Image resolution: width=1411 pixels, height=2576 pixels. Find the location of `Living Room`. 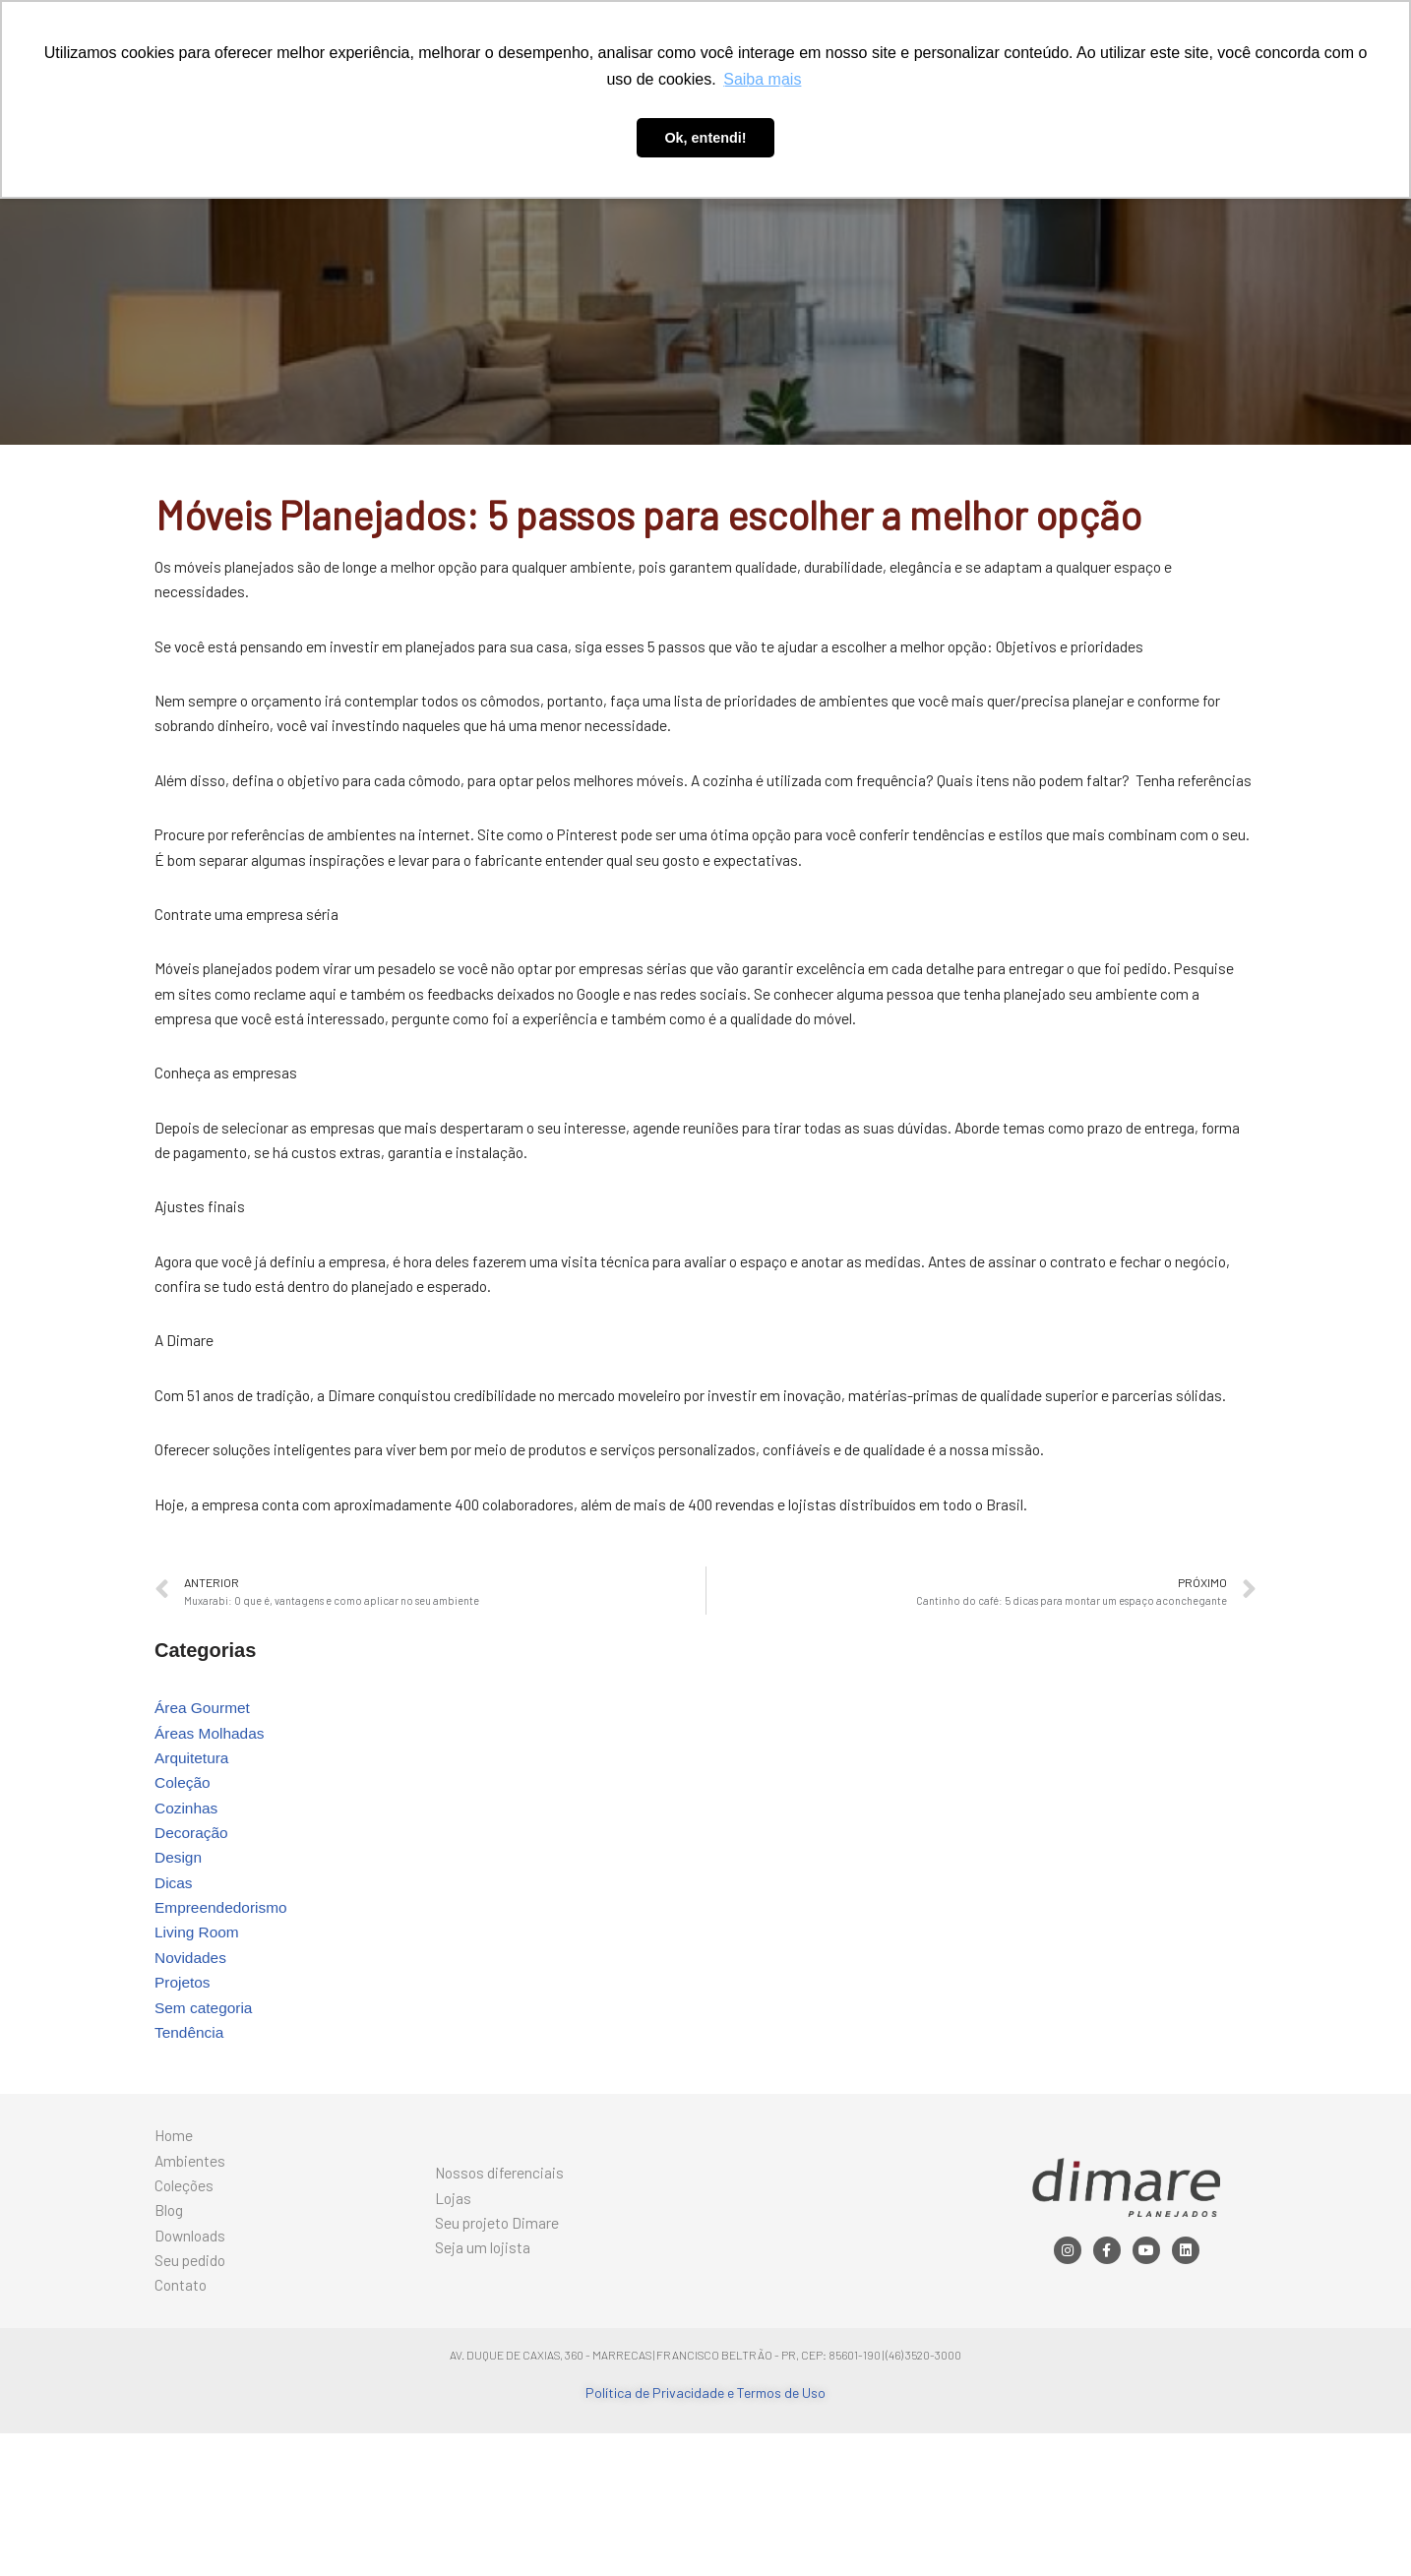

Living Room is located at coordinates (198, 2047).